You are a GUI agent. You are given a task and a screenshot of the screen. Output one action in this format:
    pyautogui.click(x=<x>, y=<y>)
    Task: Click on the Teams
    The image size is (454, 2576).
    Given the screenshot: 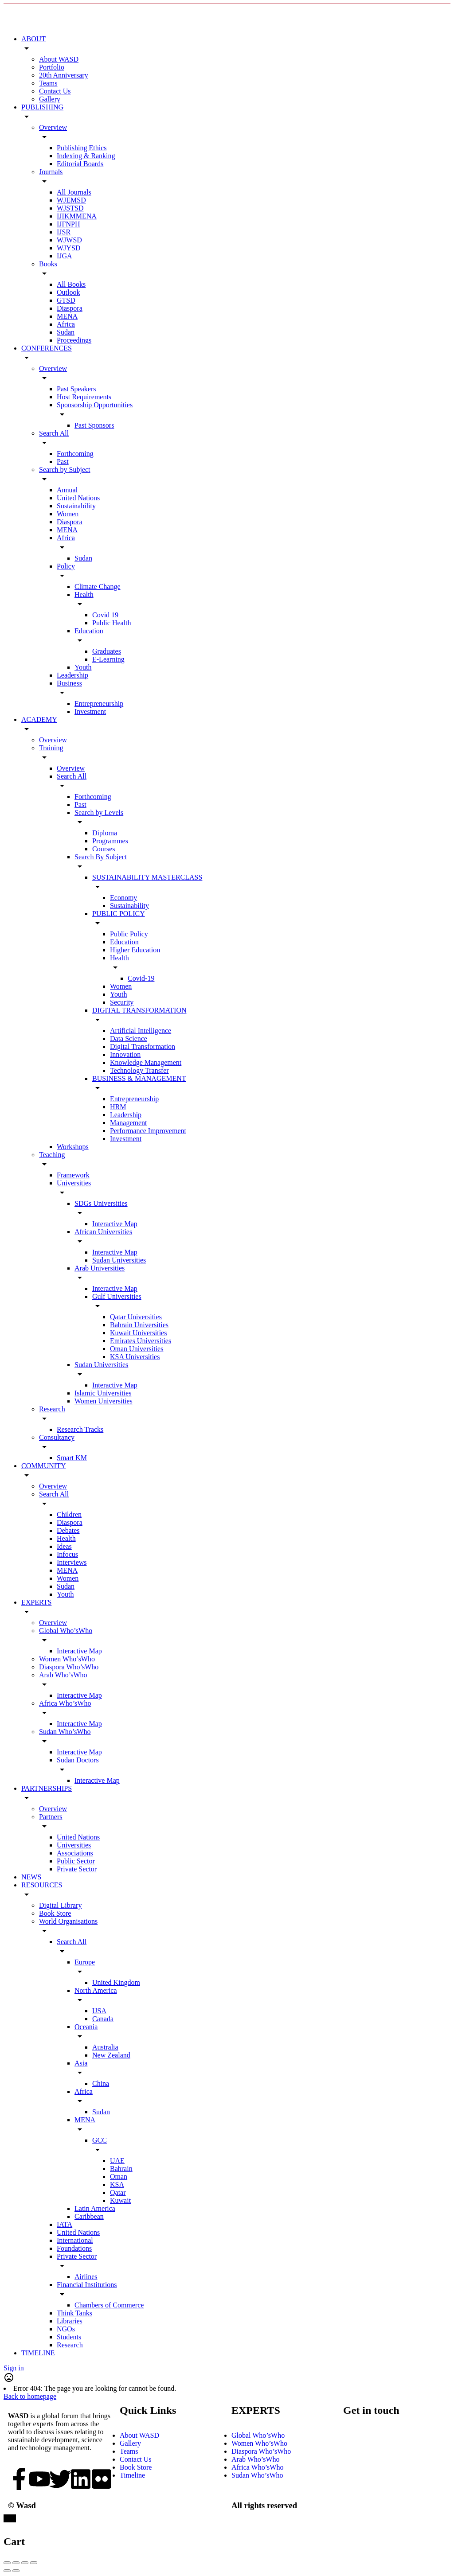 What is the action you would take?
    pyautogui.click(x=48, y=83)
    